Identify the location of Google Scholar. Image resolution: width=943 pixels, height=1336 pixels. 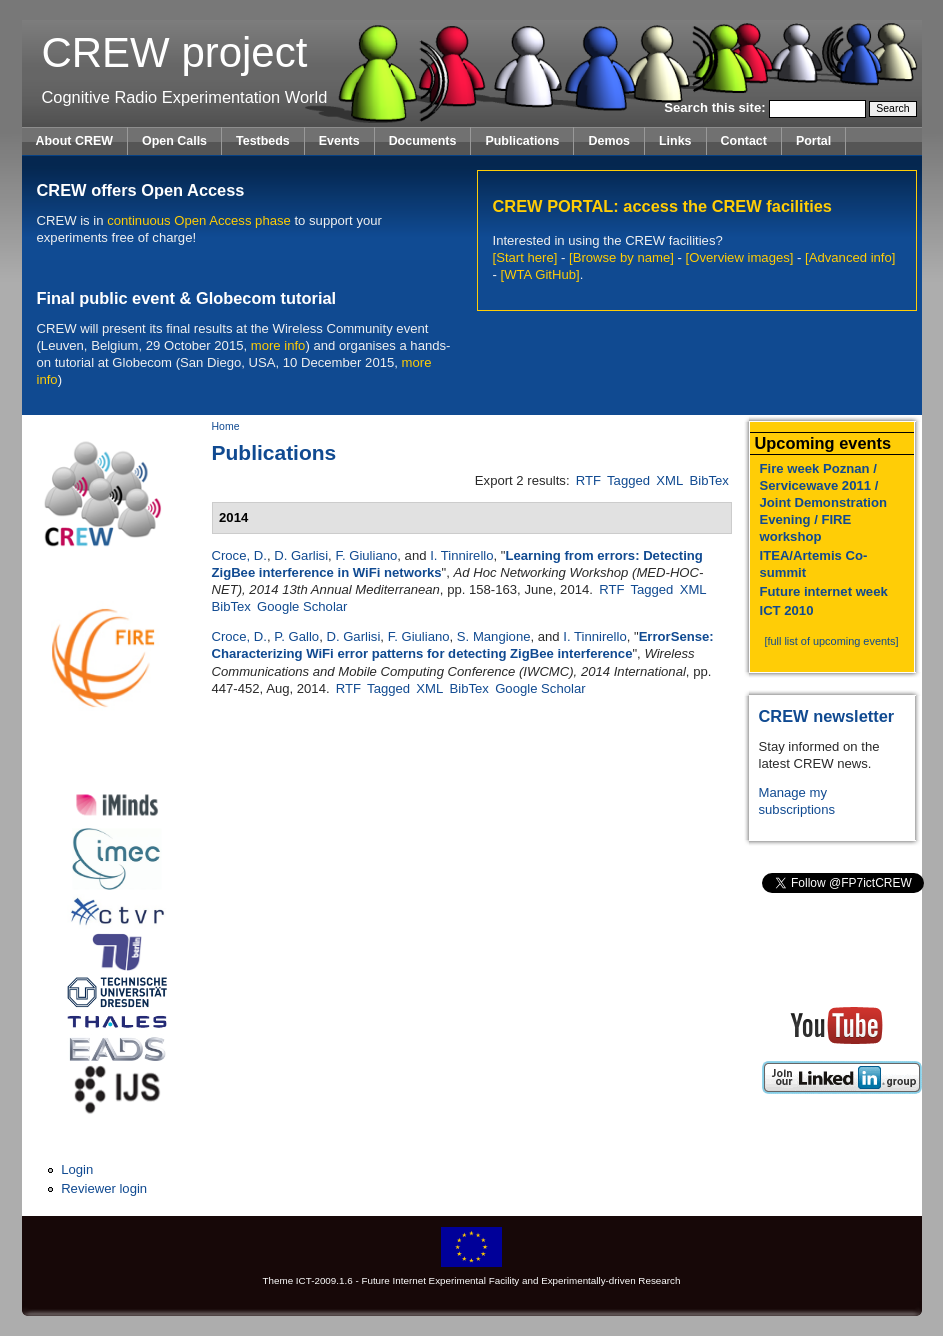
(302, 606).